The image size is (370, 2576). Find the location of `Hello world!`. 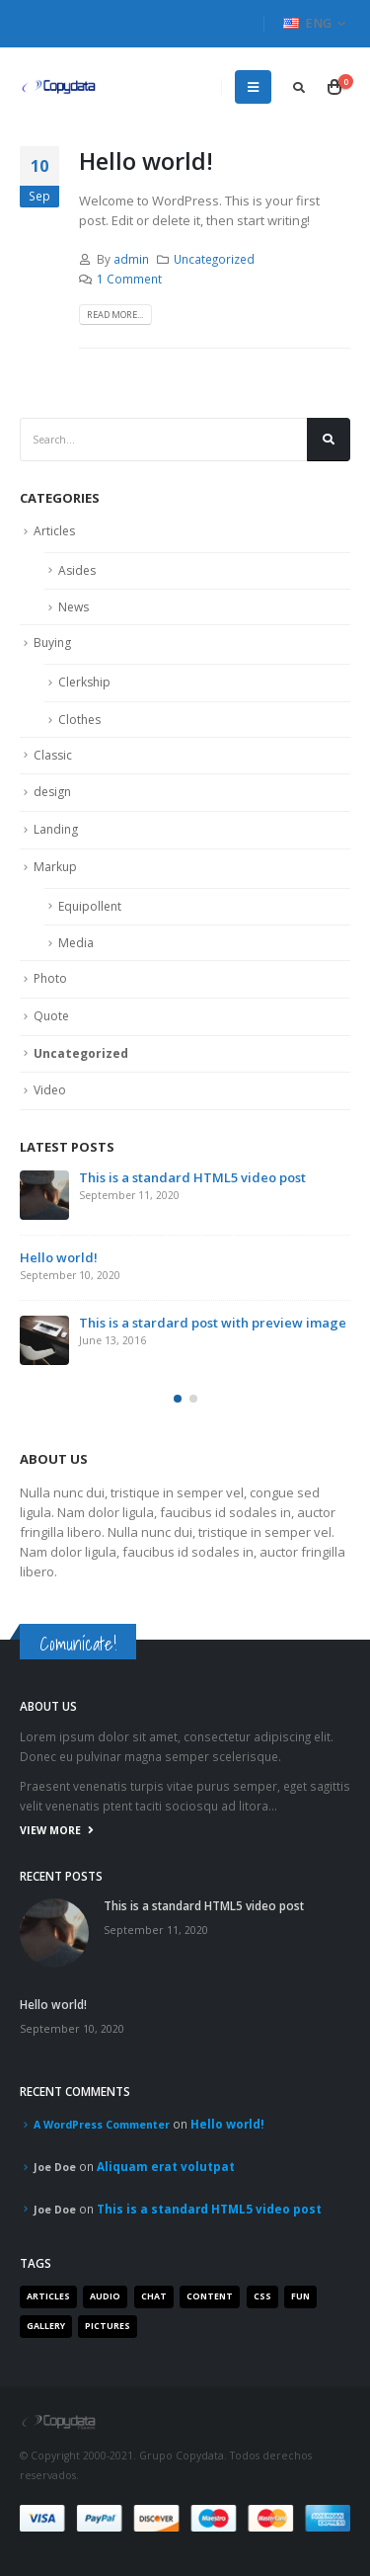

Hello world! is located at coordinates (146, 161).